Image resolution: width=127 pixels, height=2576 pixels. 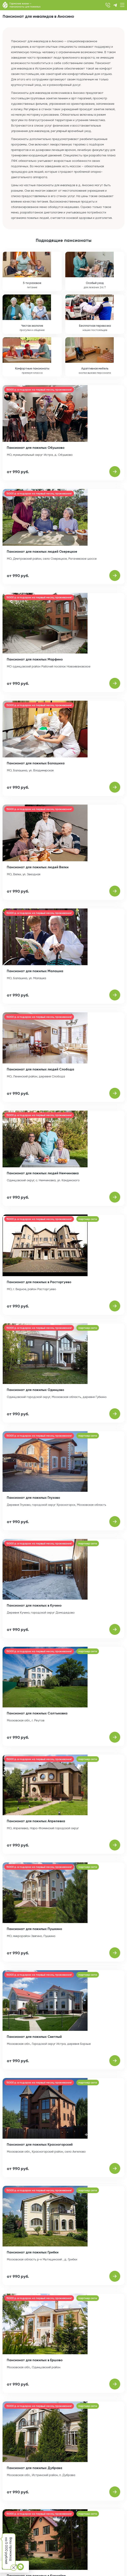 I want to click on Пансионат для пожилых Одинцово, so click(x=35, y=1390).